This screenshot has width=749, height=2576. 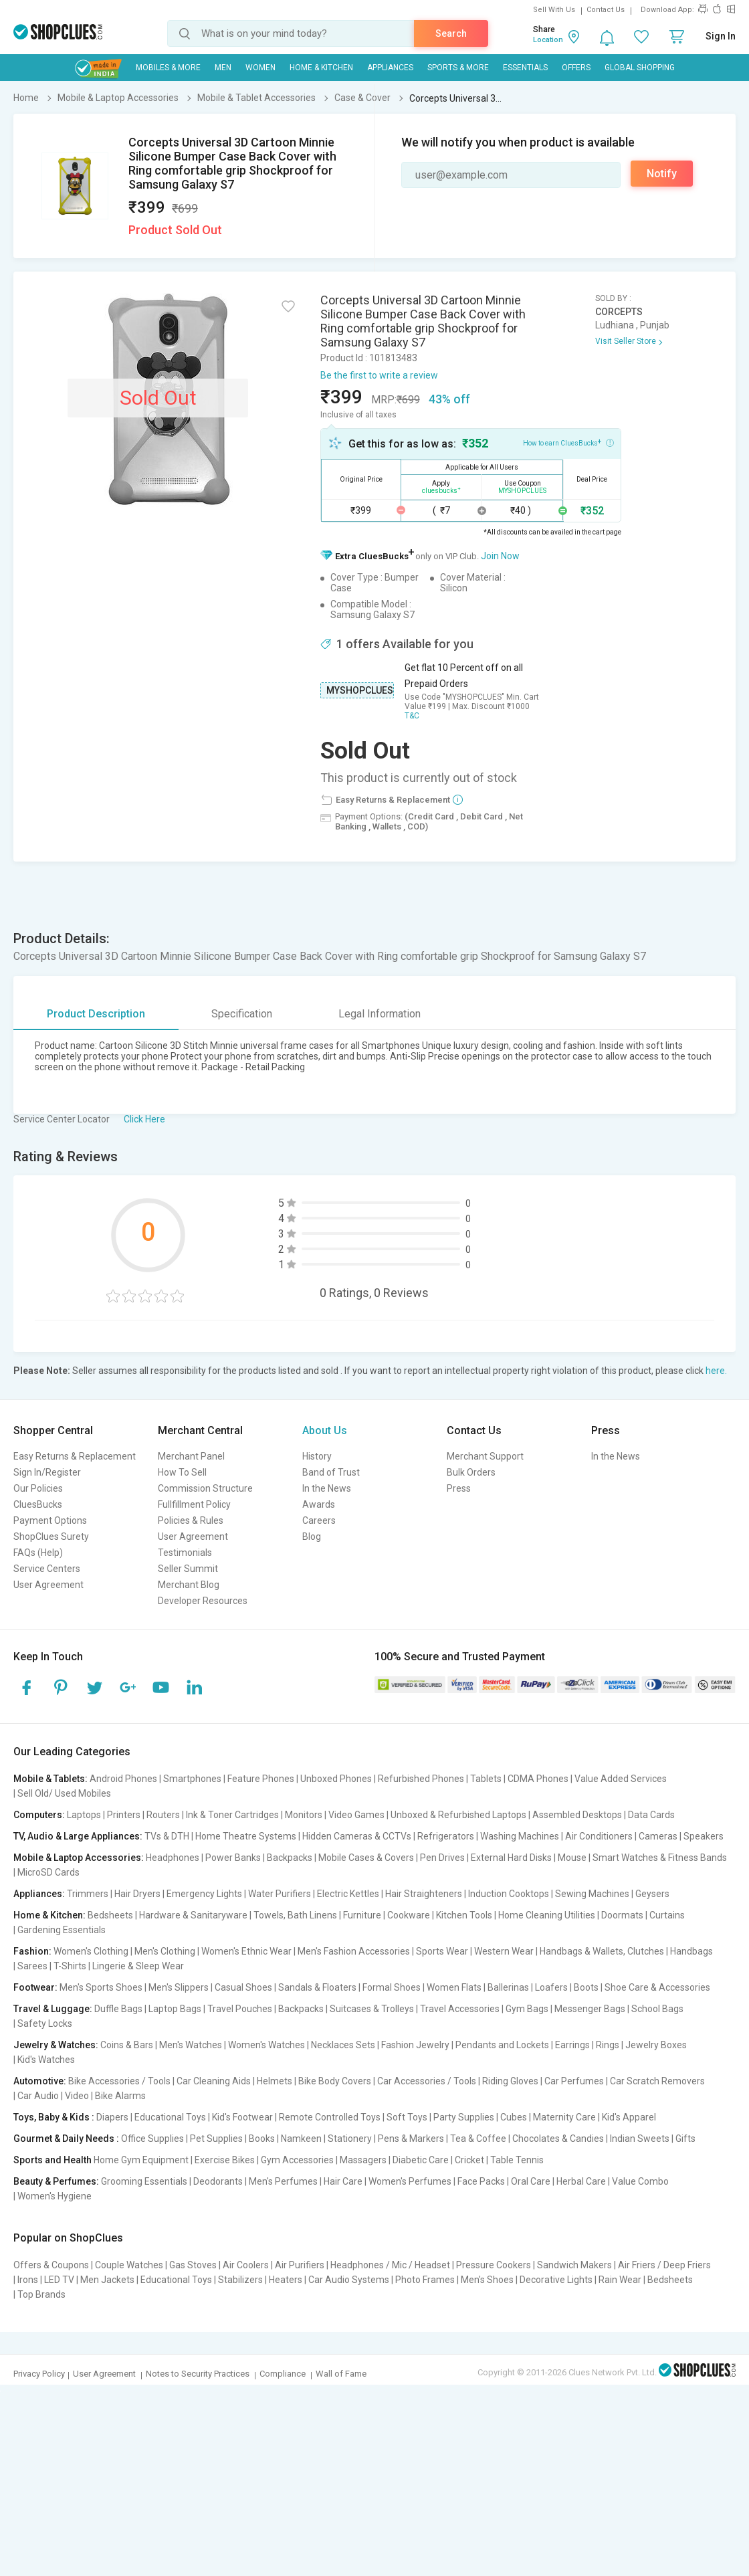 What do you see at coordinates (504, 1951) in the screenshot?
I see `Western Wear` at bounding box center [504, 1951].